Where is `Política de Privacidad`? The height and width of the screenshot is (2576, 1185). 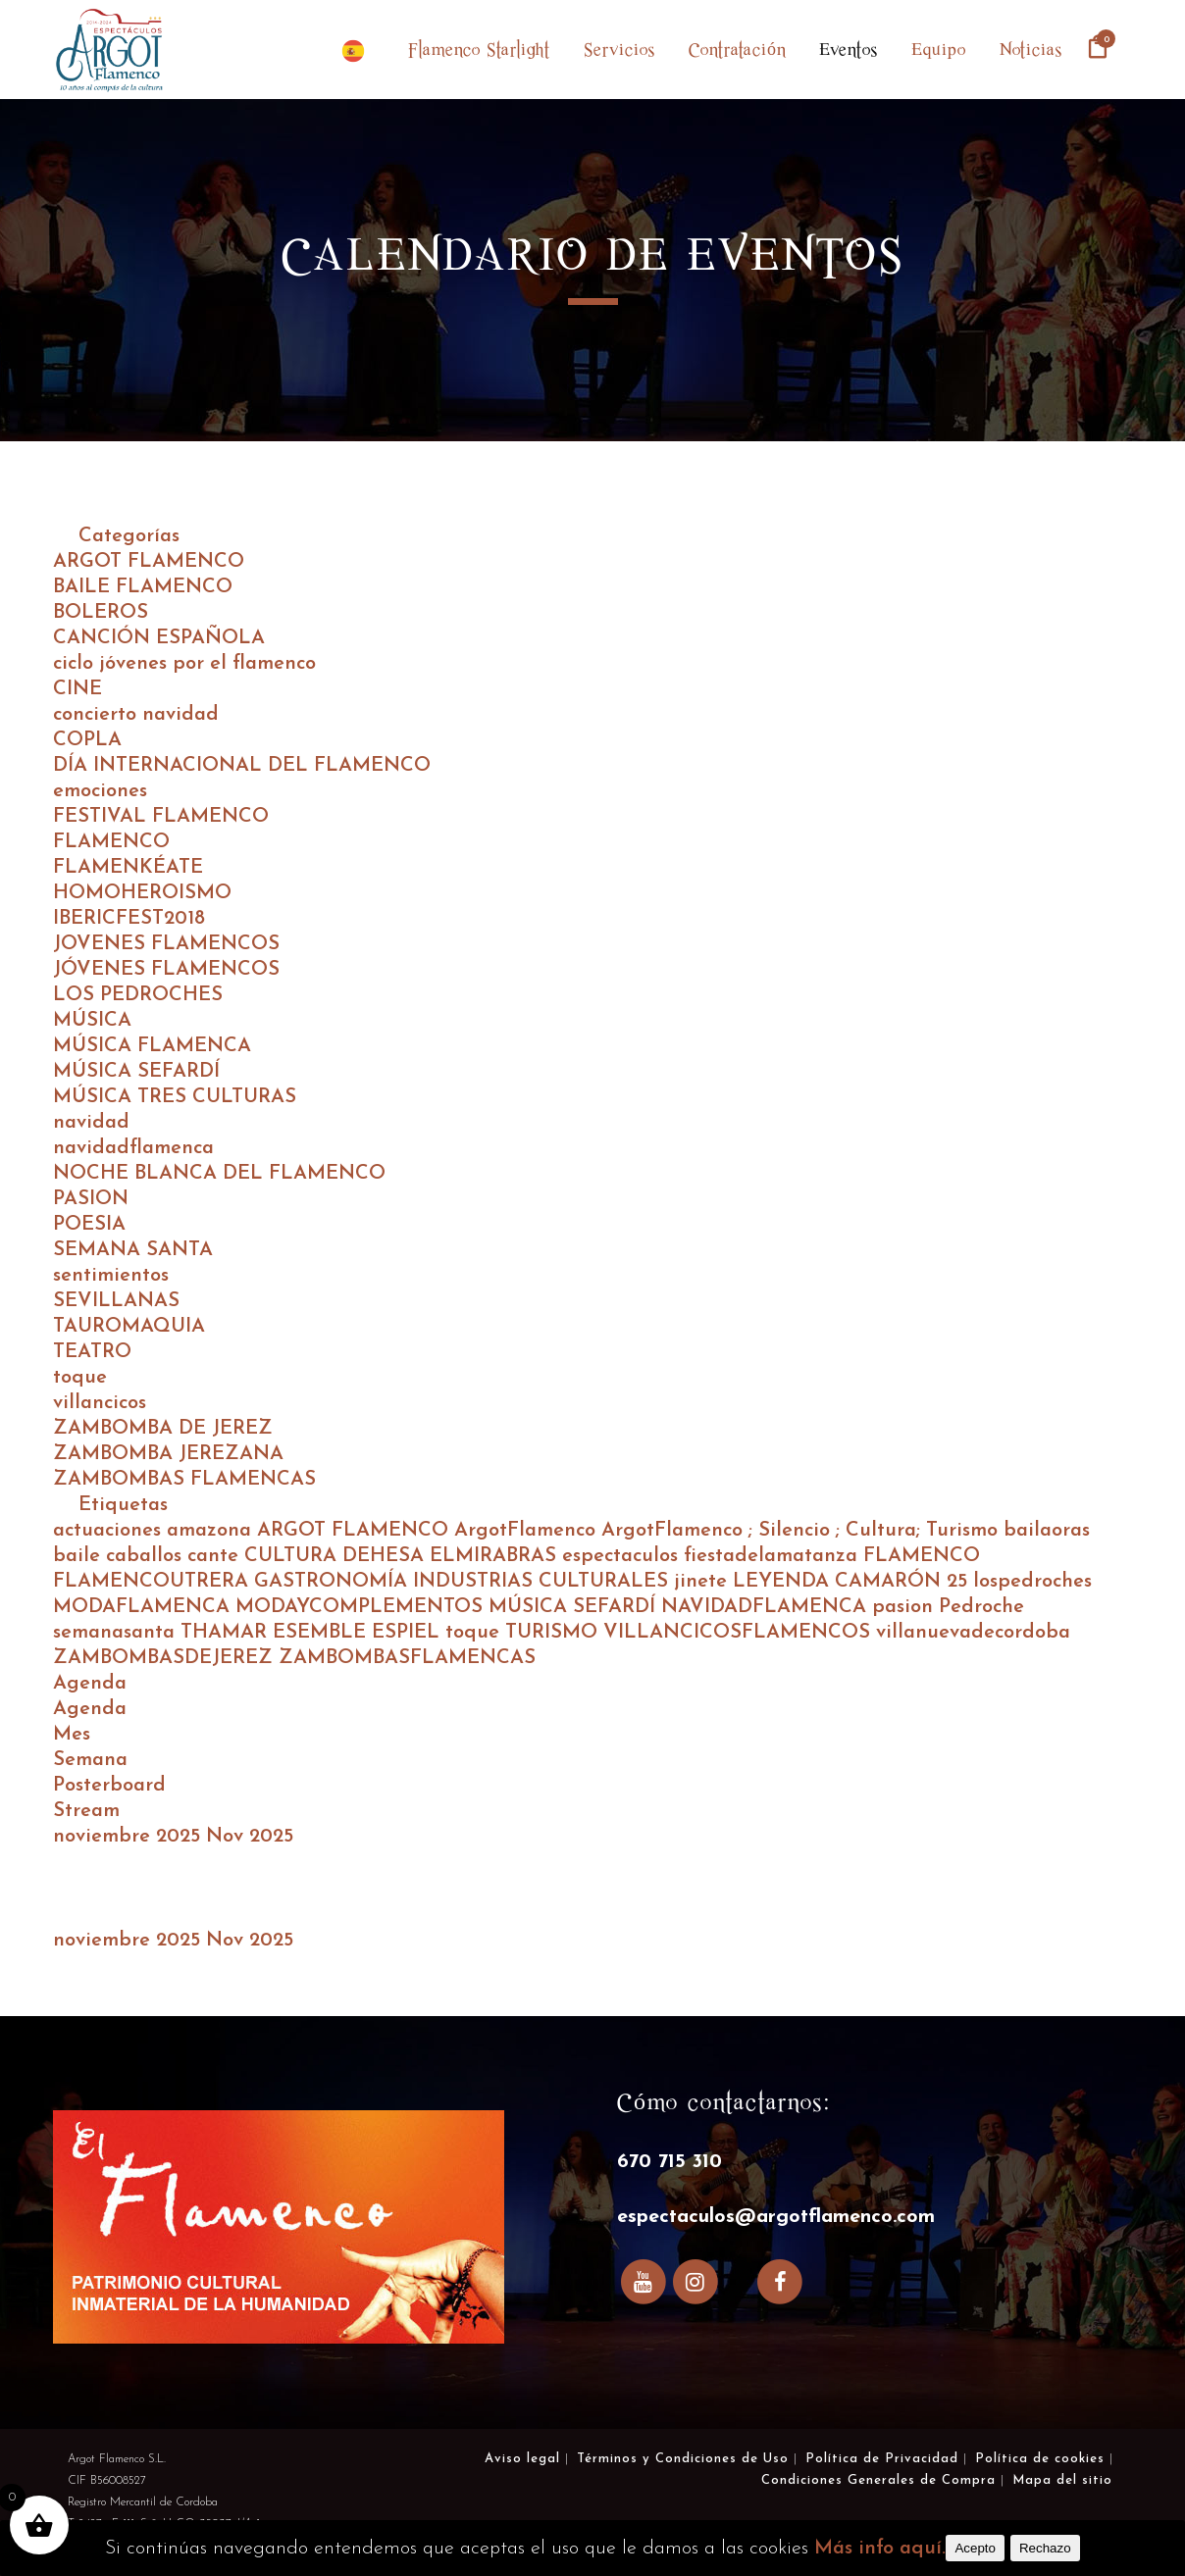
Política de Privacidad is located at coordinates (881, 2458).